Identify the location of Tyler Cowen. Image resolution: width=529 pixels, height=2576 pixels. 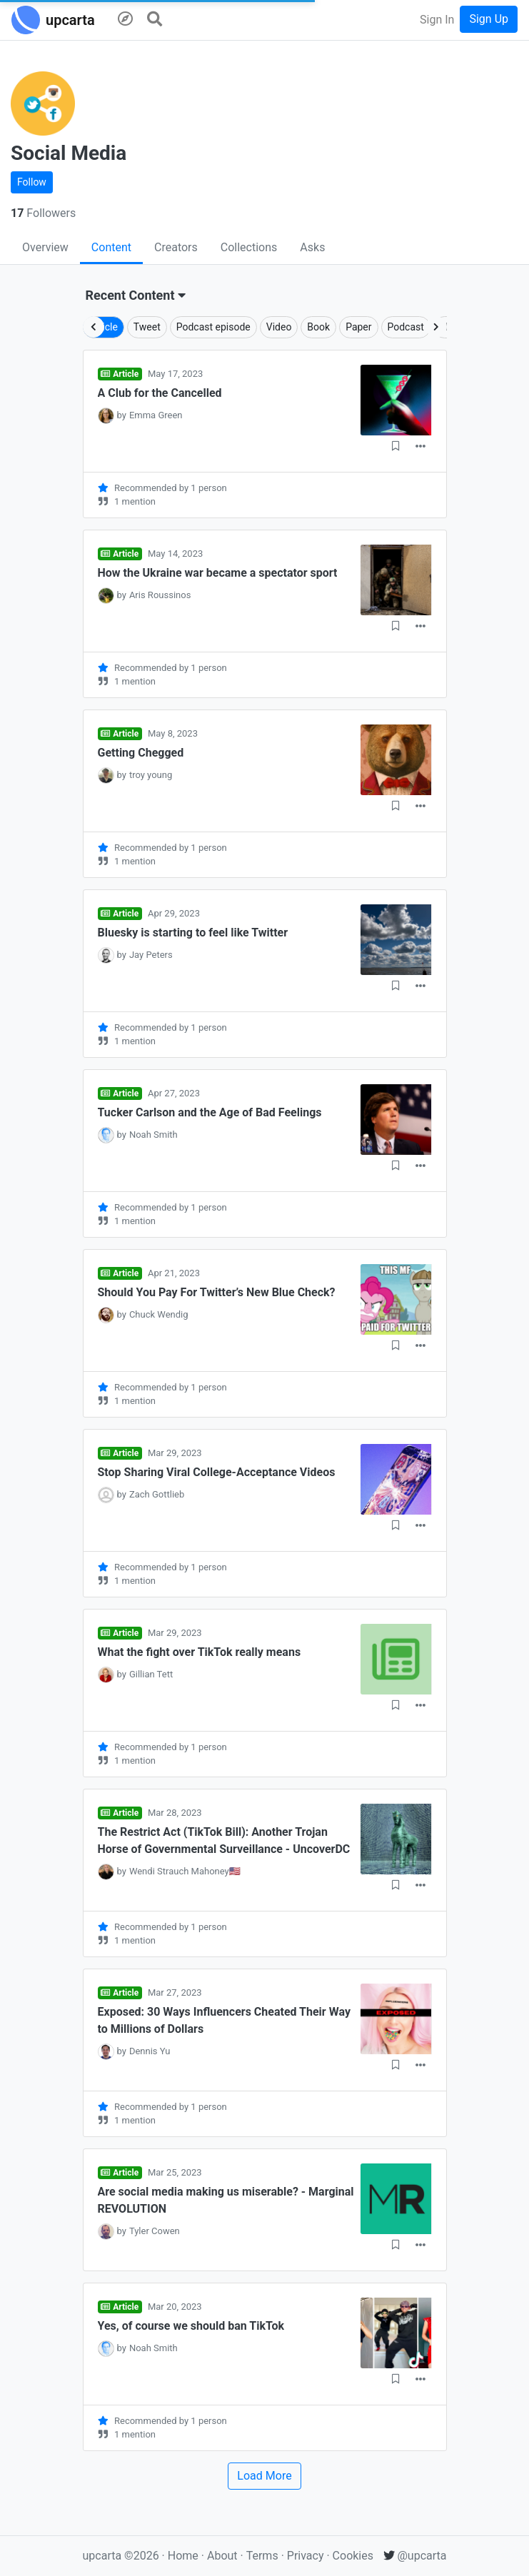
(154, 2231).